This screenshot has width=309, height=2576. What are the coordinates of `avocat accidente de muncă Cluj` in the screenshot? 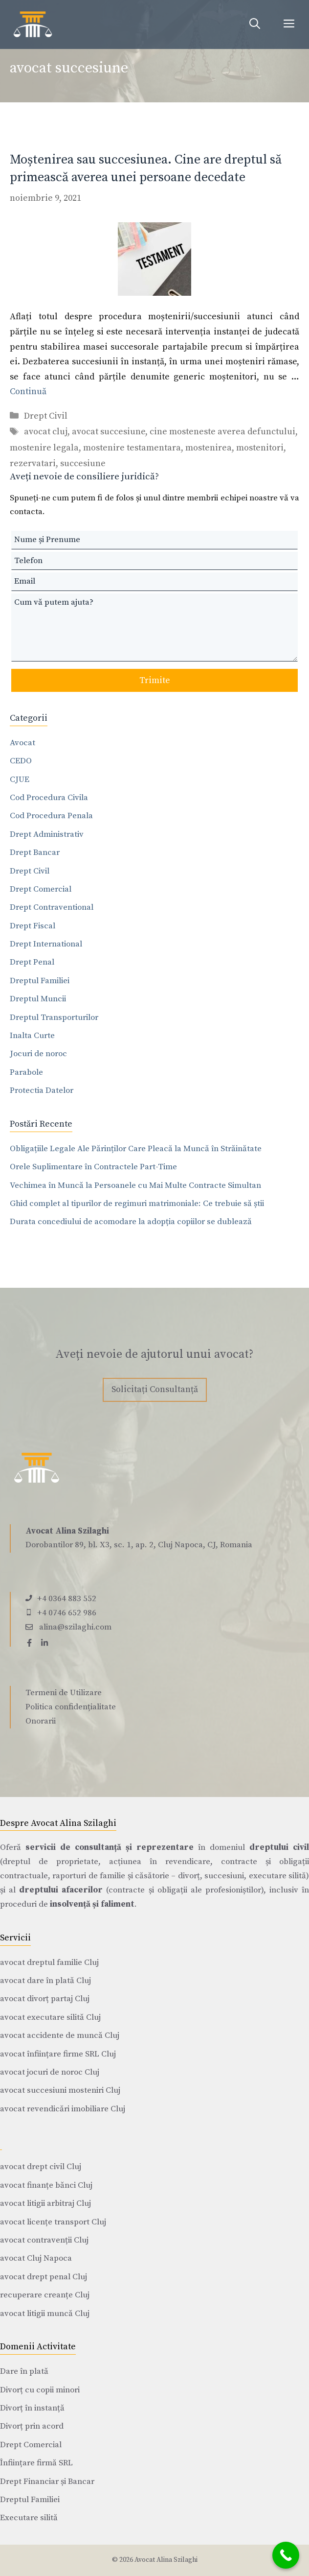 It's located at (59, 2035).